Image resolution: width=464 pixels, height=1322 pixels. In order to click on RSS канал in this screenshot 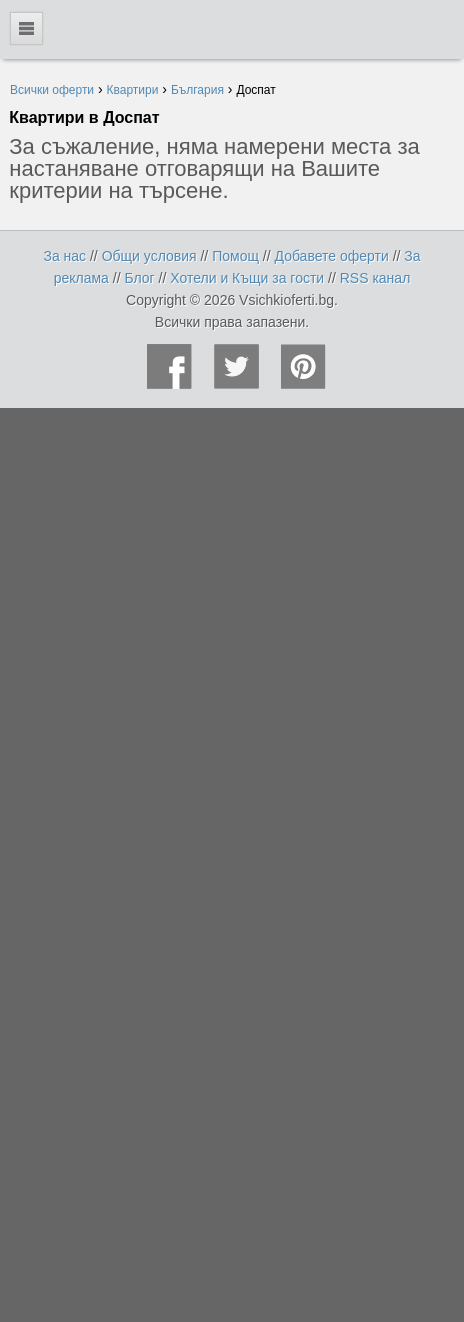, I will do `click(375, 278)`.